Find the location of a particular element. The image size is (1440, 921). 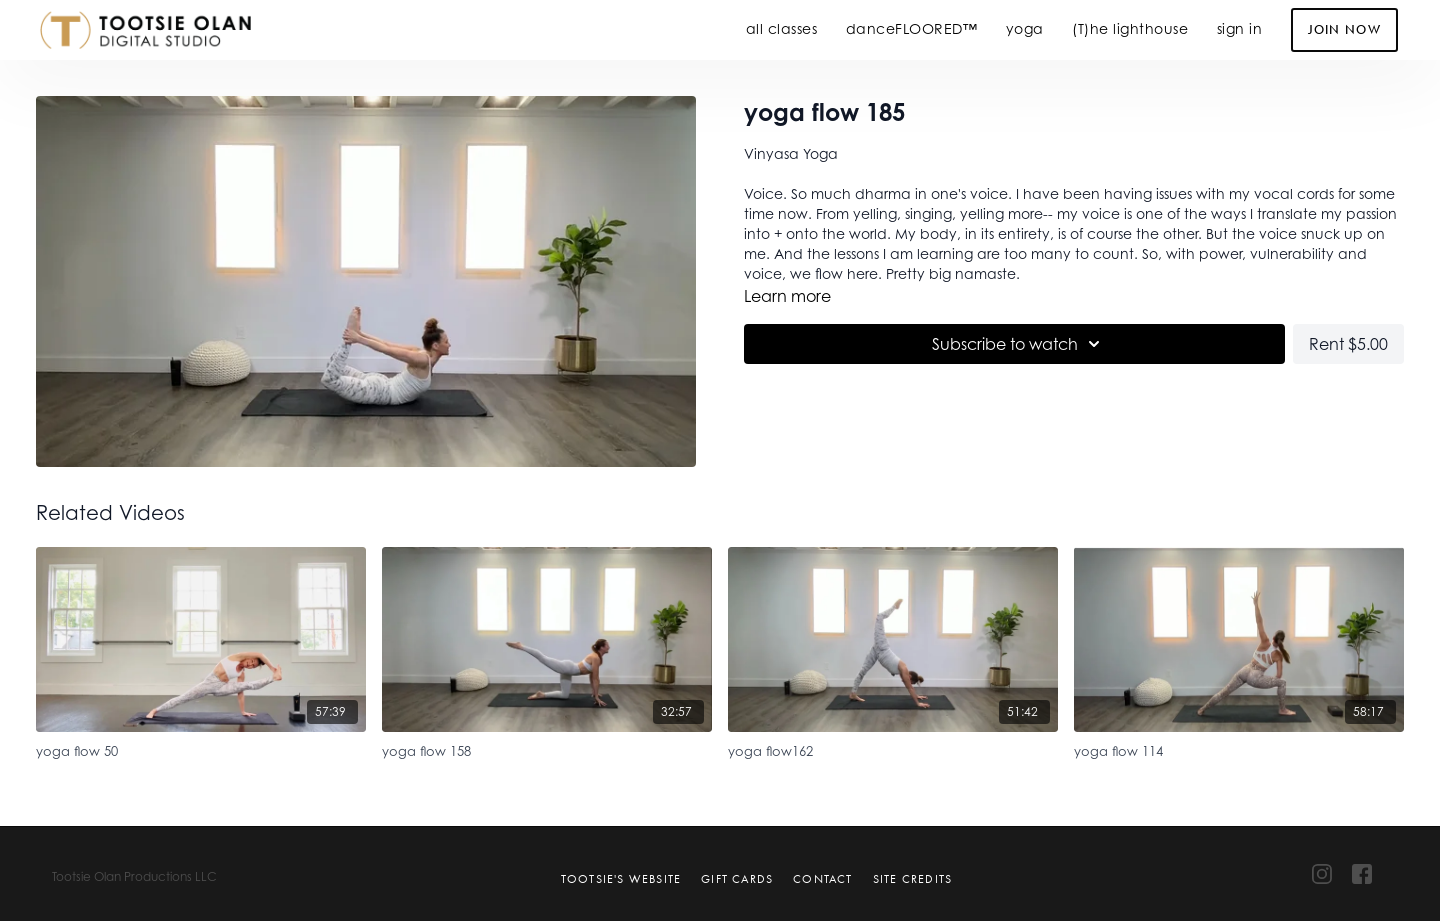

danceFLOORED™ is located at coordinates (912, 28).